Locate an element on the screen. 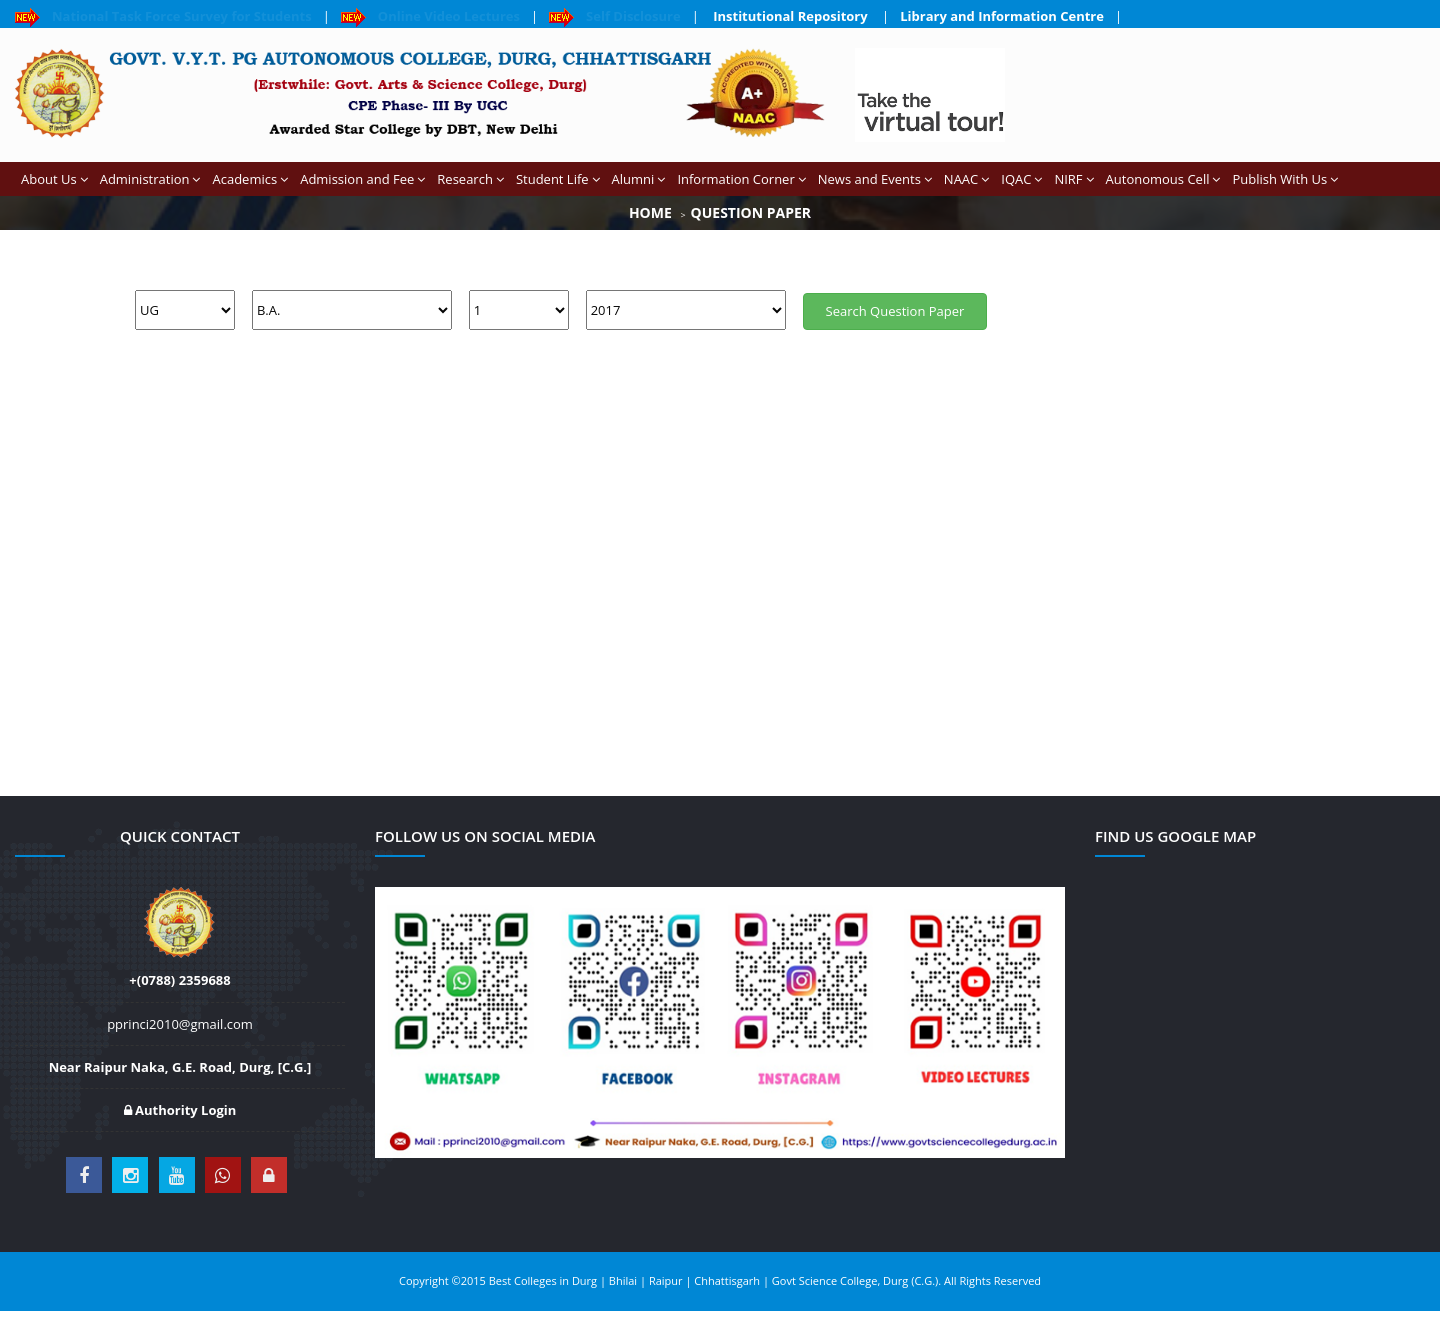  Admission and Fee is located at coordinates (362, 179).